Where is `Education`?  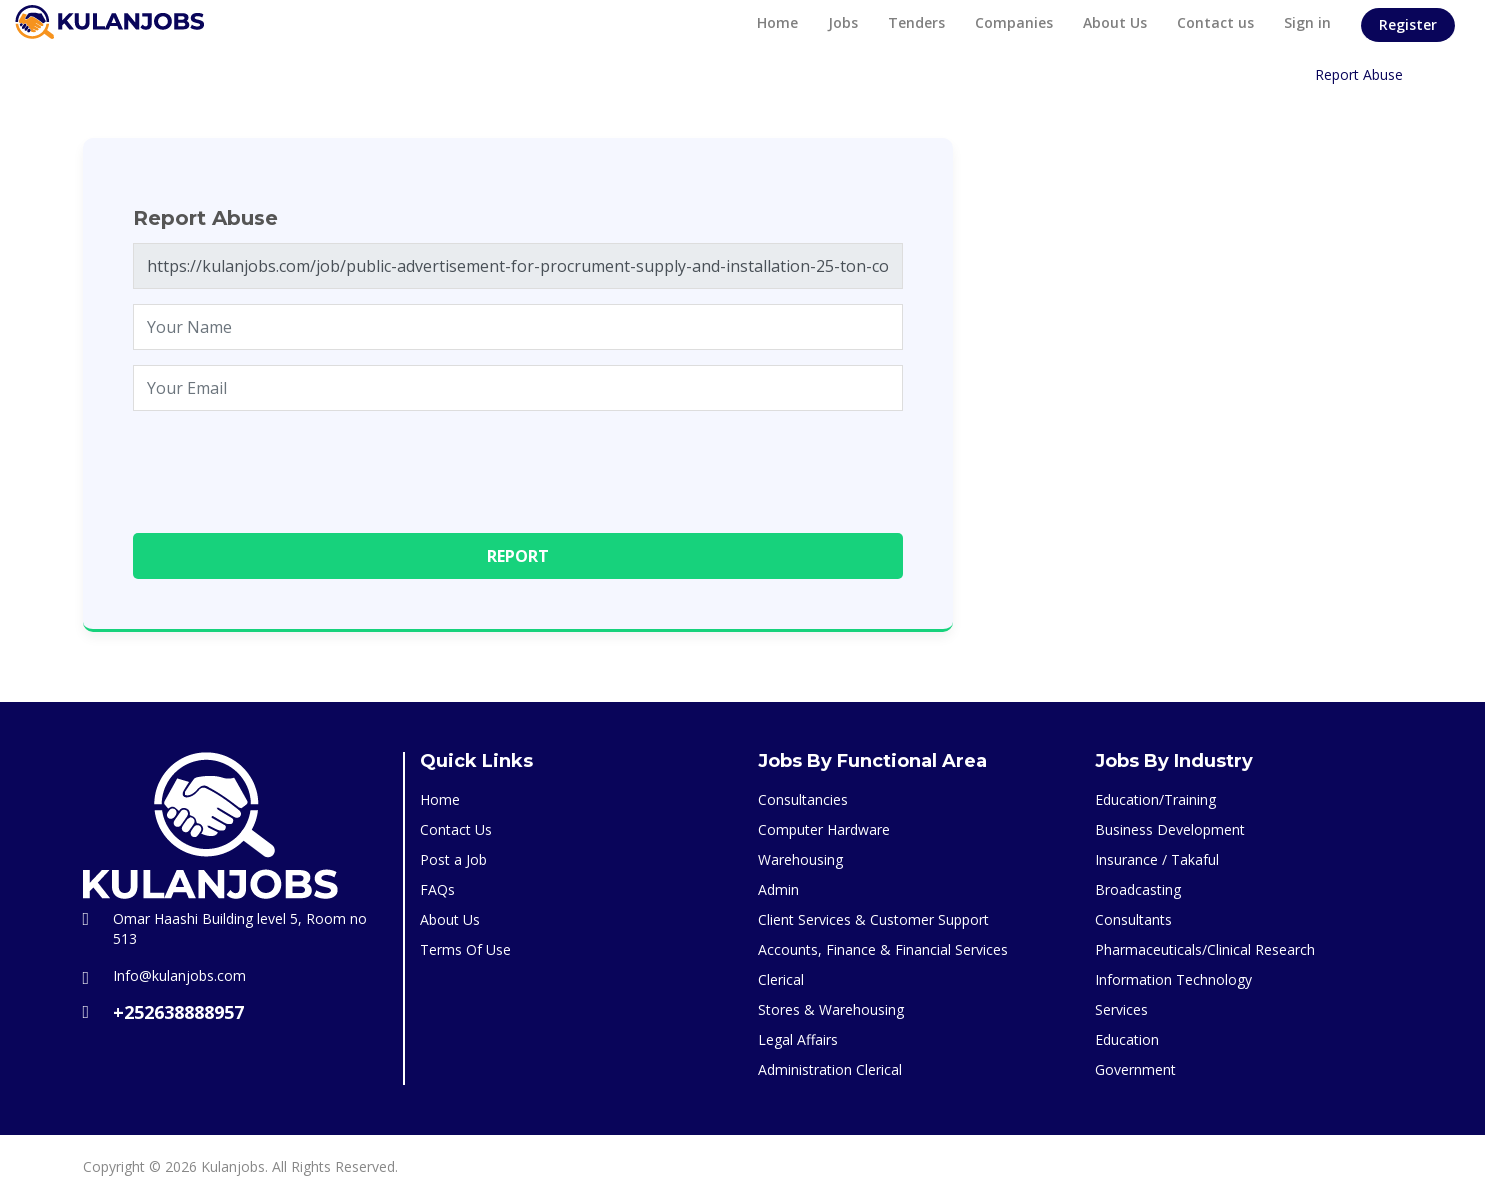 Education is located at coordinates (1127, 1039).